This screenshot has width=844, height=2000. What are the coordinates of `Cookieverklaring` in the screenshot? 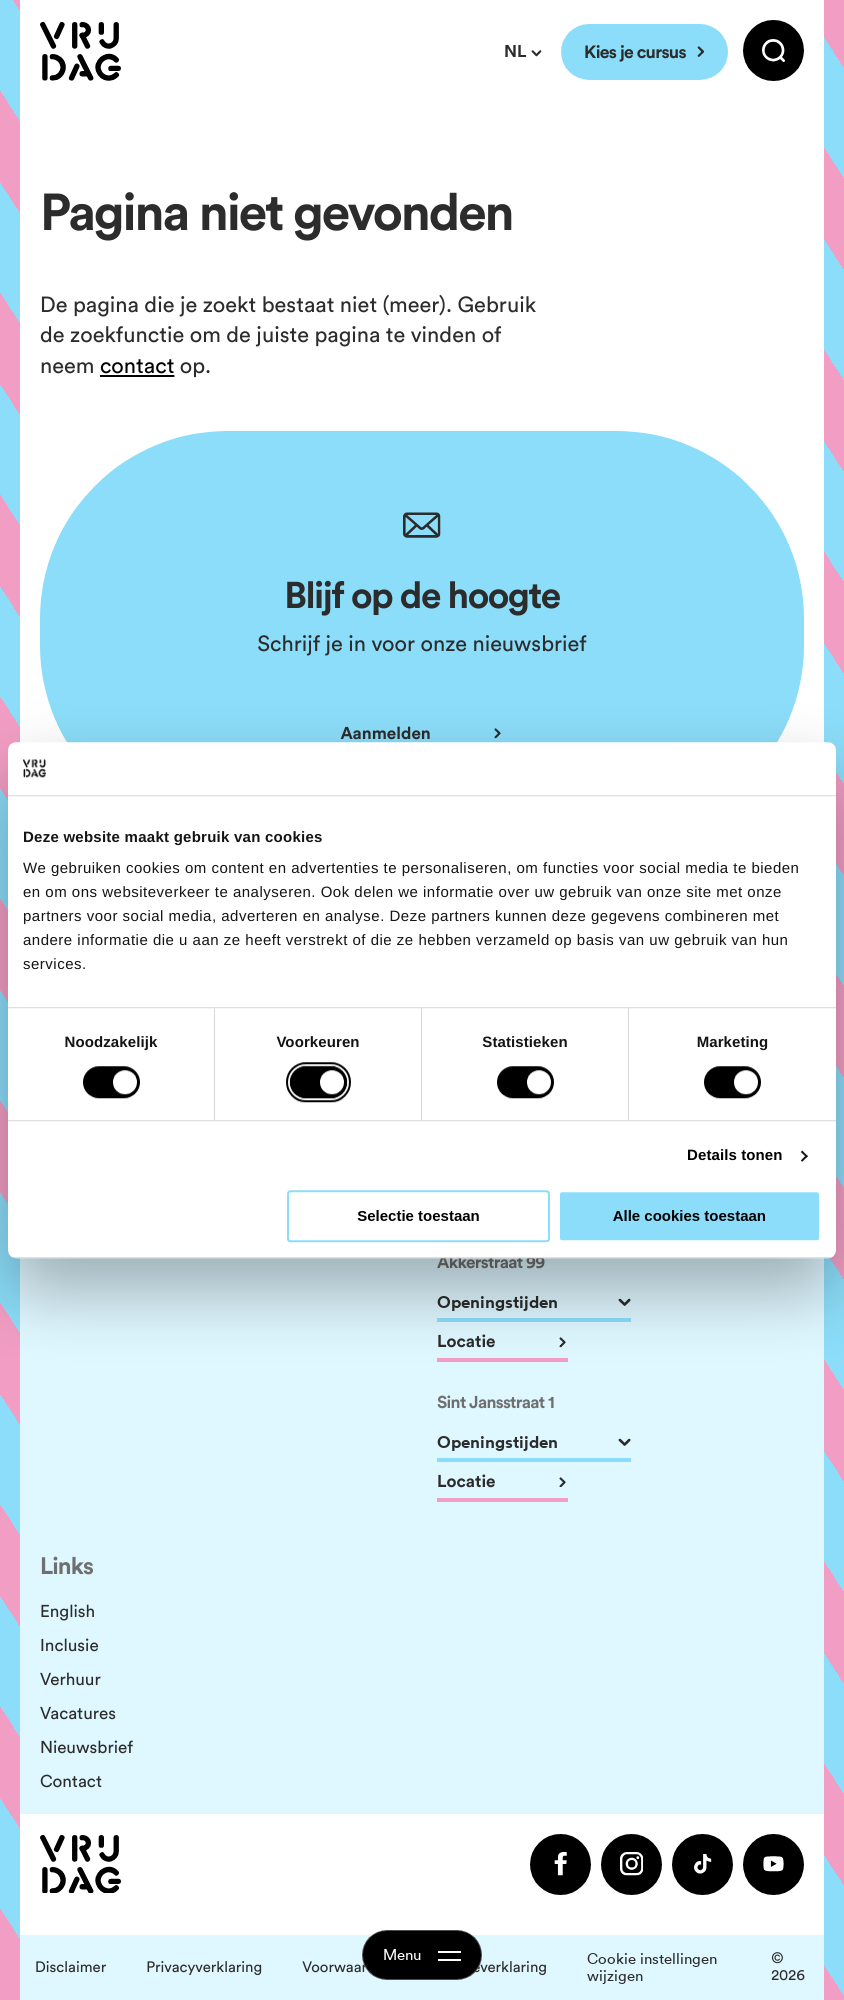 It's located at (489, 1967).